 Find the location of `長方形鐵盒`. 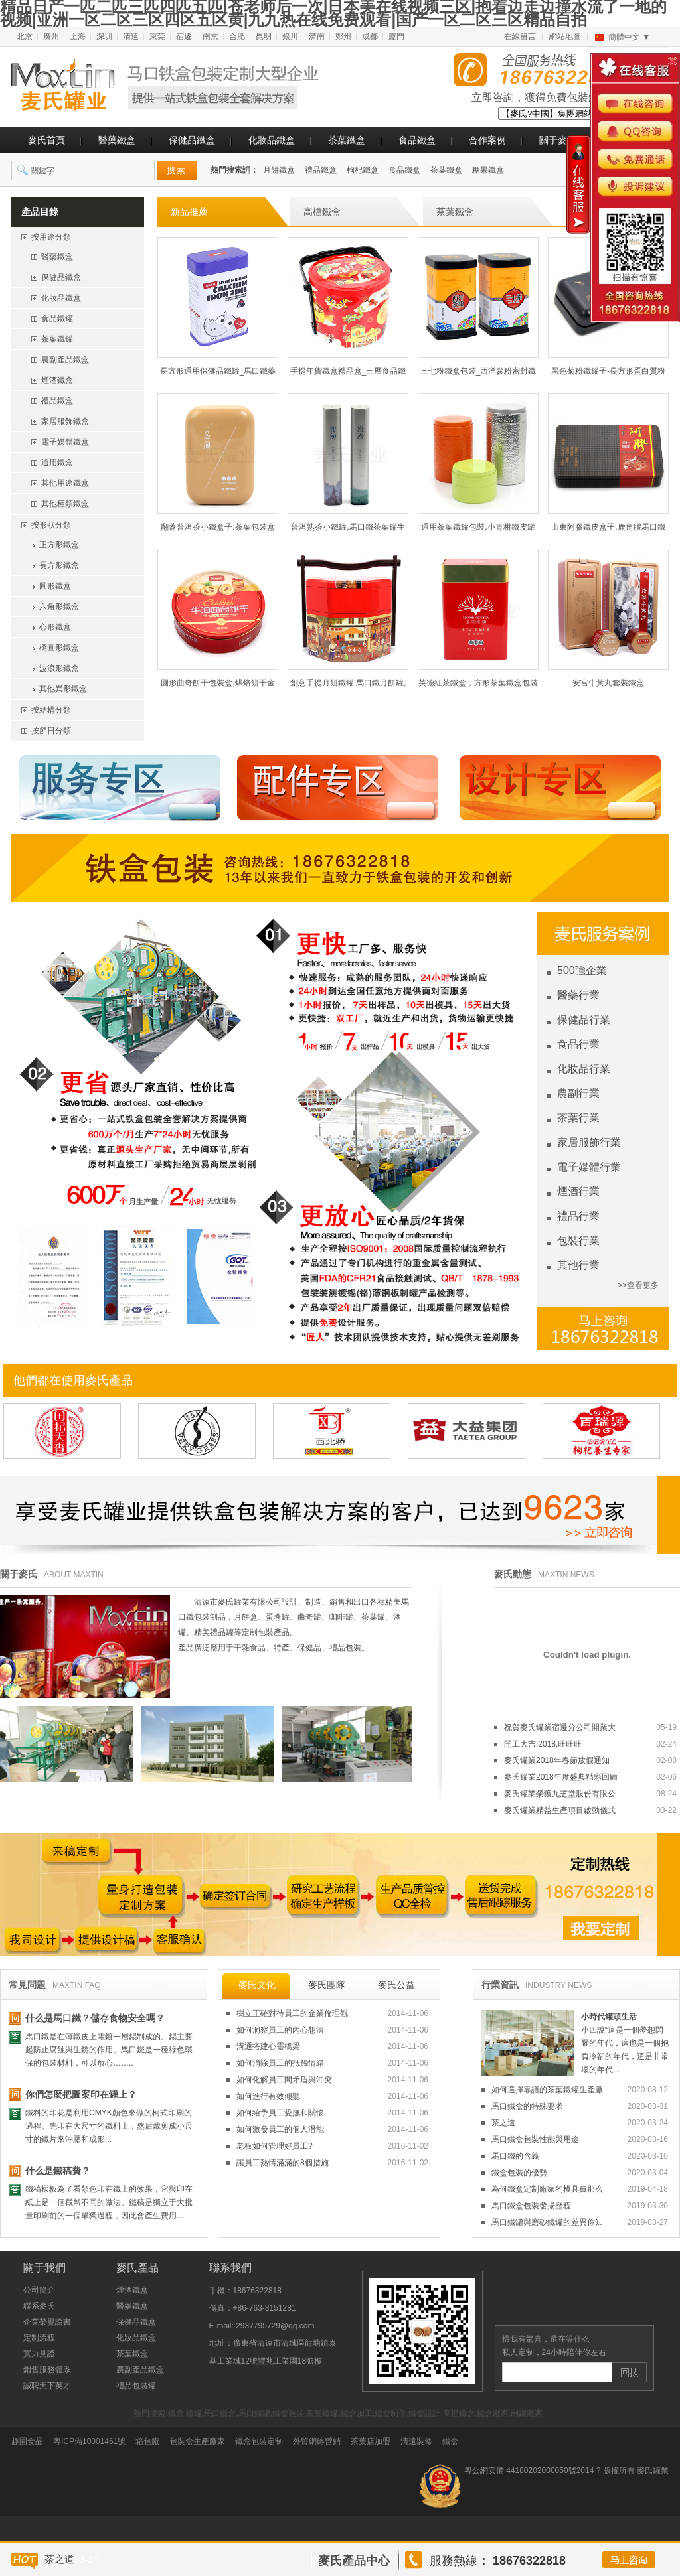

長方形鐵盒 is located at coordinates (59, 565).